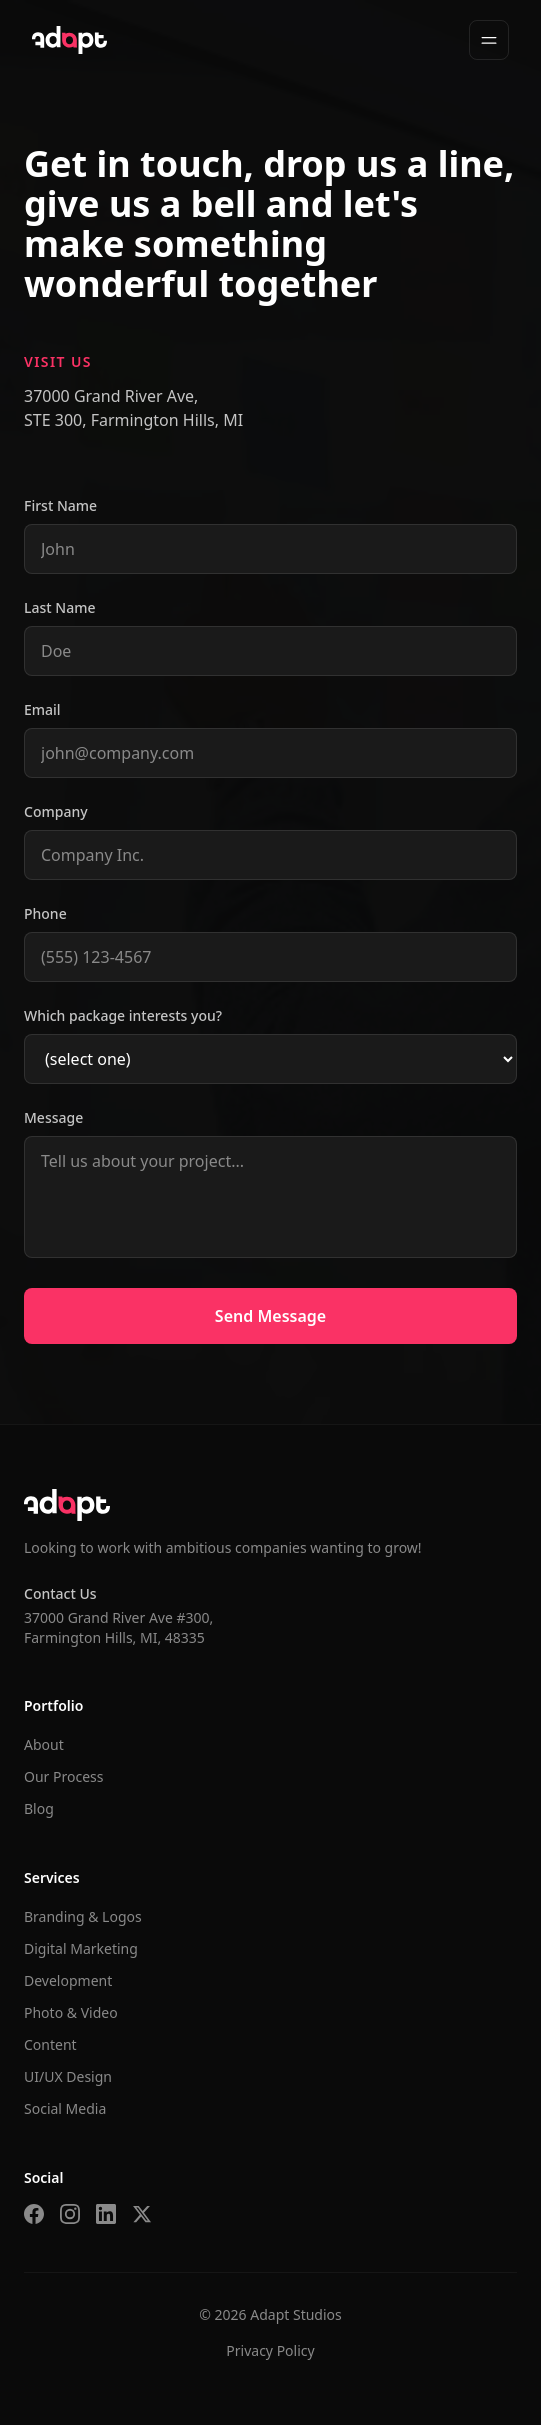 This screenshot has width=541, height=2425. I want to click on Phone, so click(45, 913).